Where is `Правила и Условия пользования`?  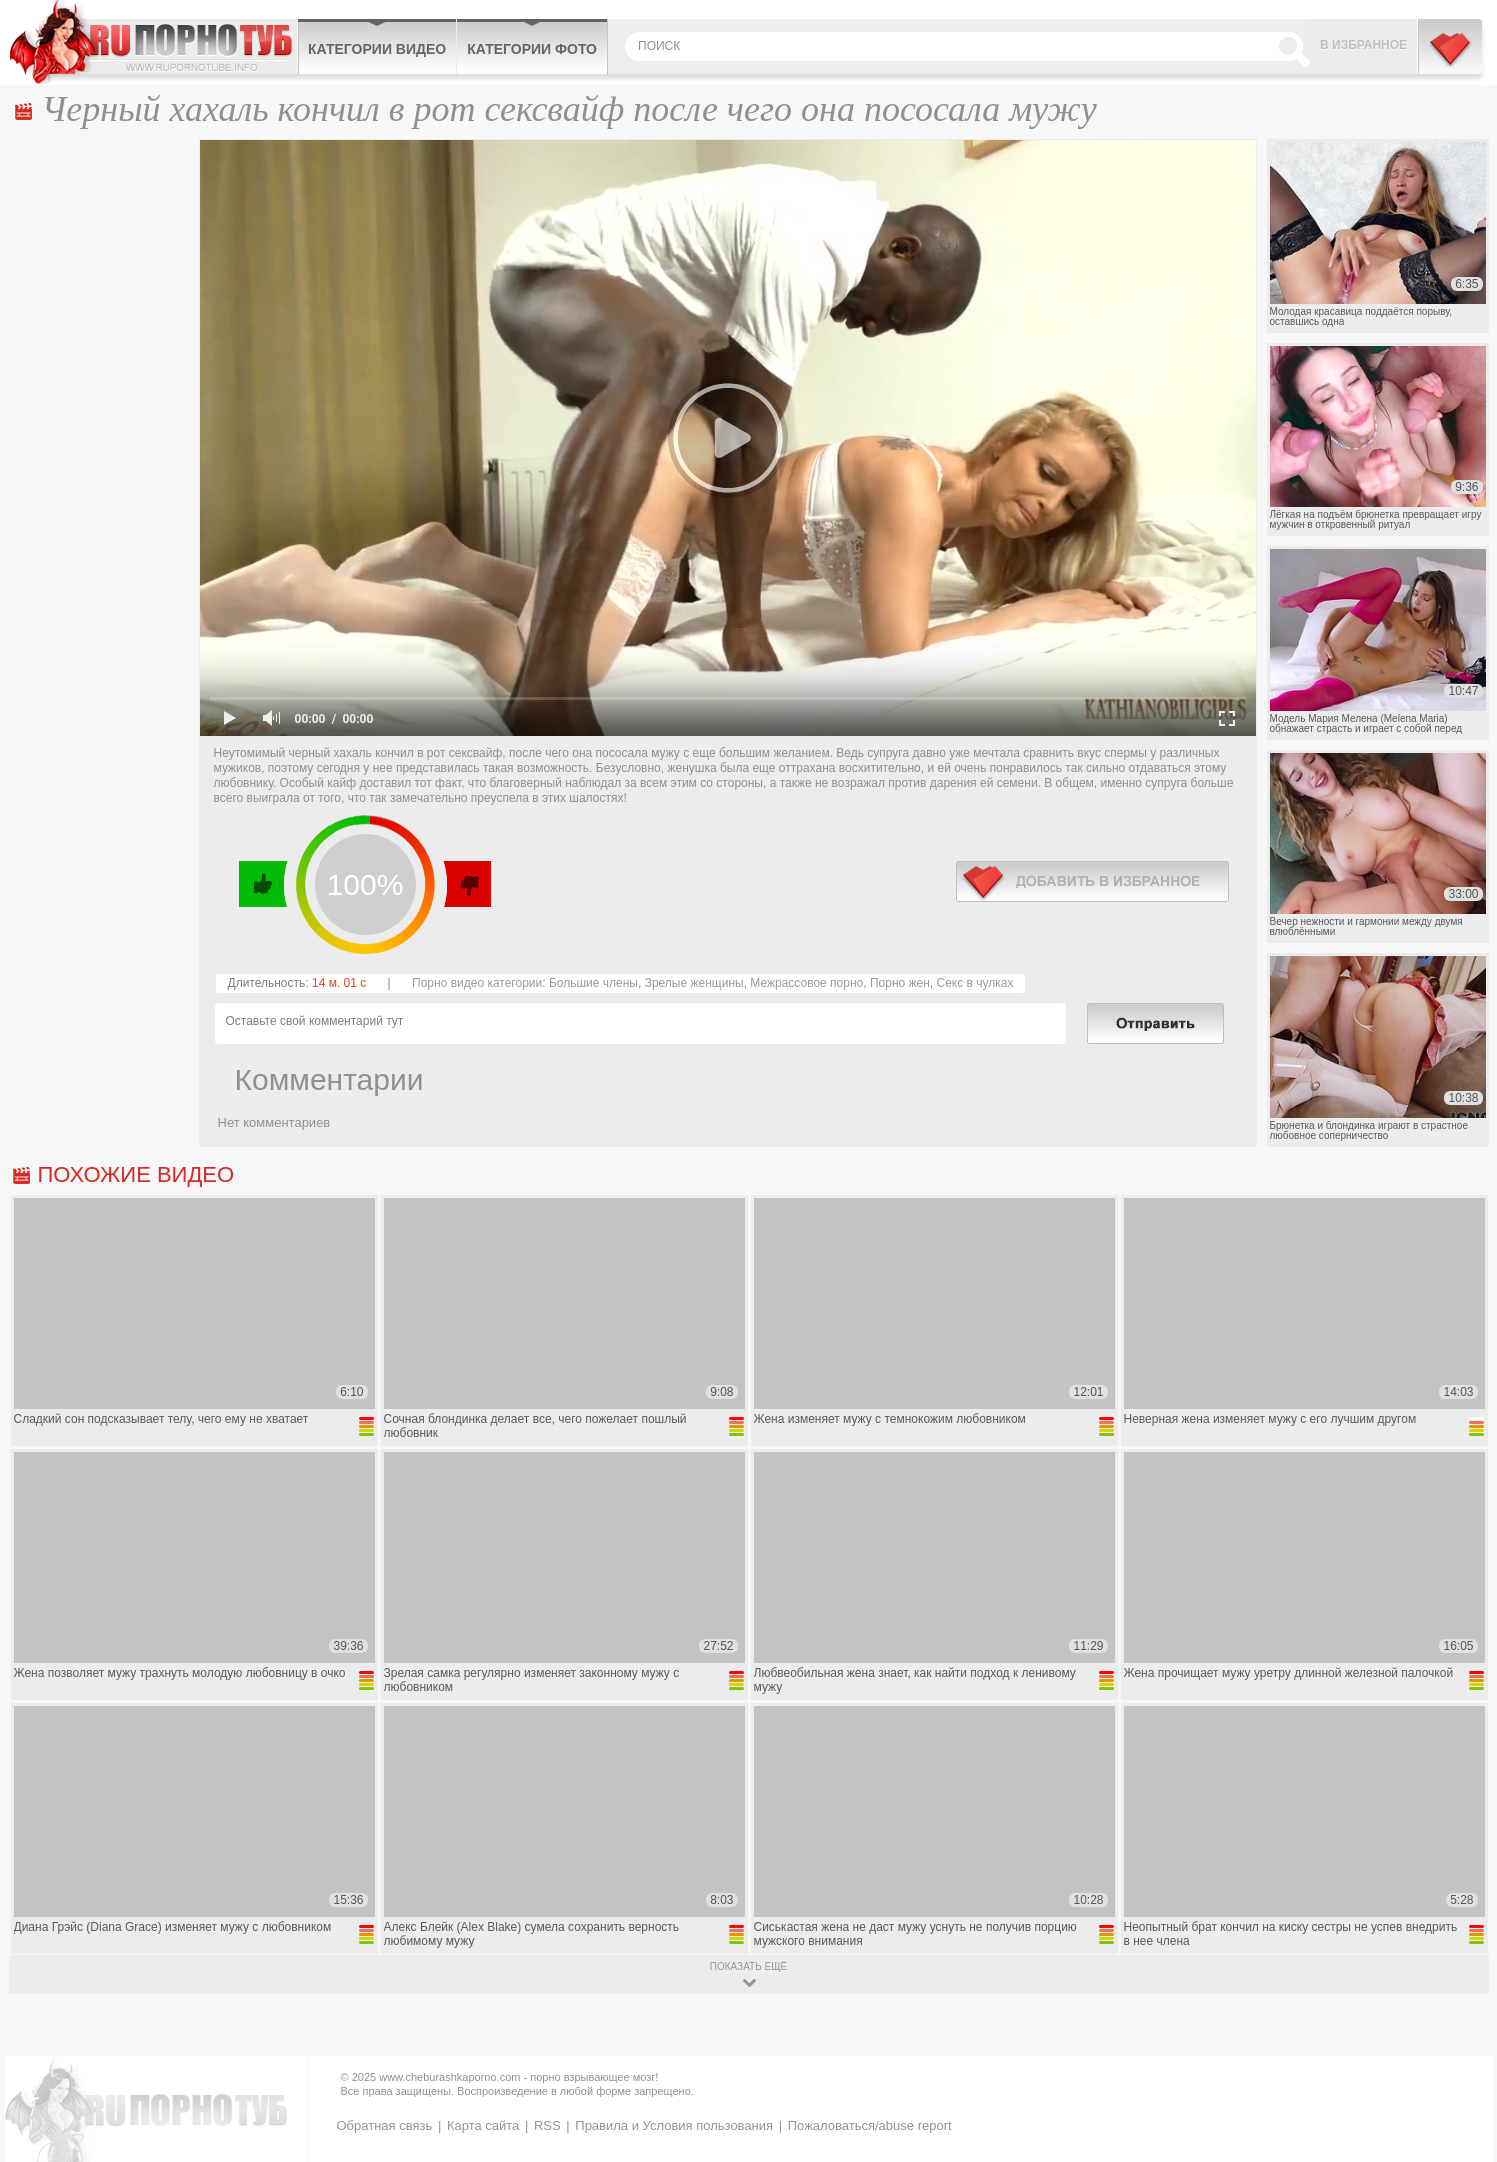
Правила и Условия пользования is located at coordinates (674, 2125).